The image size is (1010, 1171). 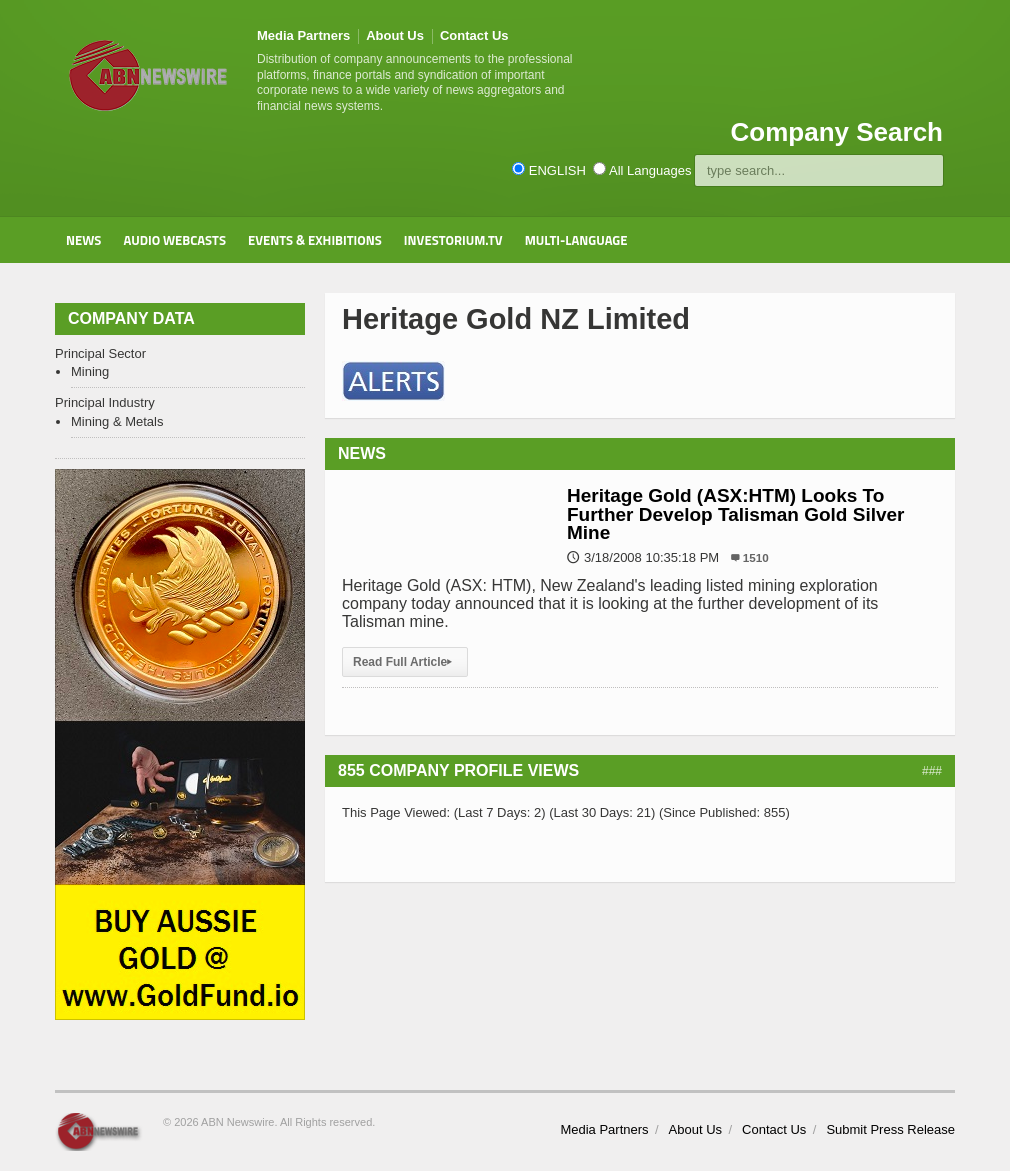 I want to click on Read Full Article, so click(x=405, y=662).